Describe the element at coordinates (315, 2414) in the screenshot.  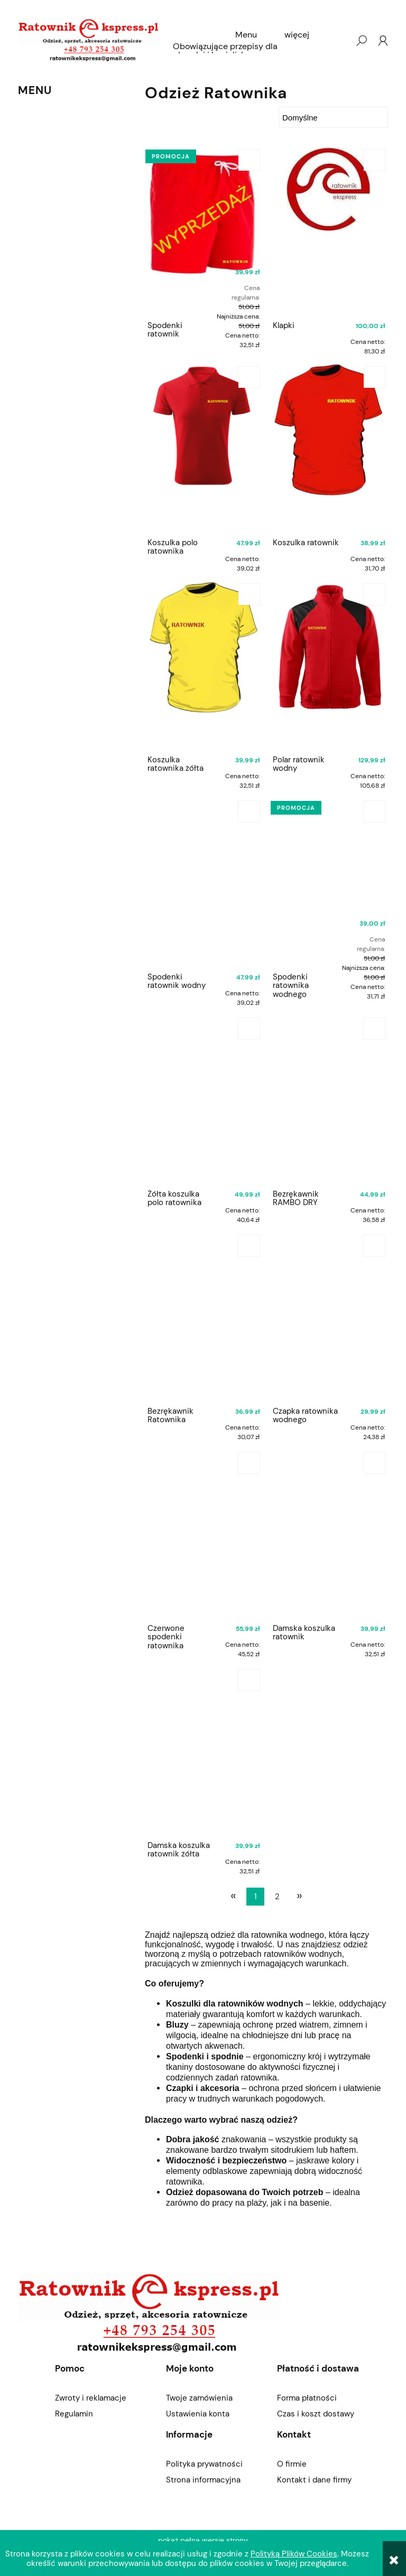
I see `Czas i koszt dostawy` at that location.